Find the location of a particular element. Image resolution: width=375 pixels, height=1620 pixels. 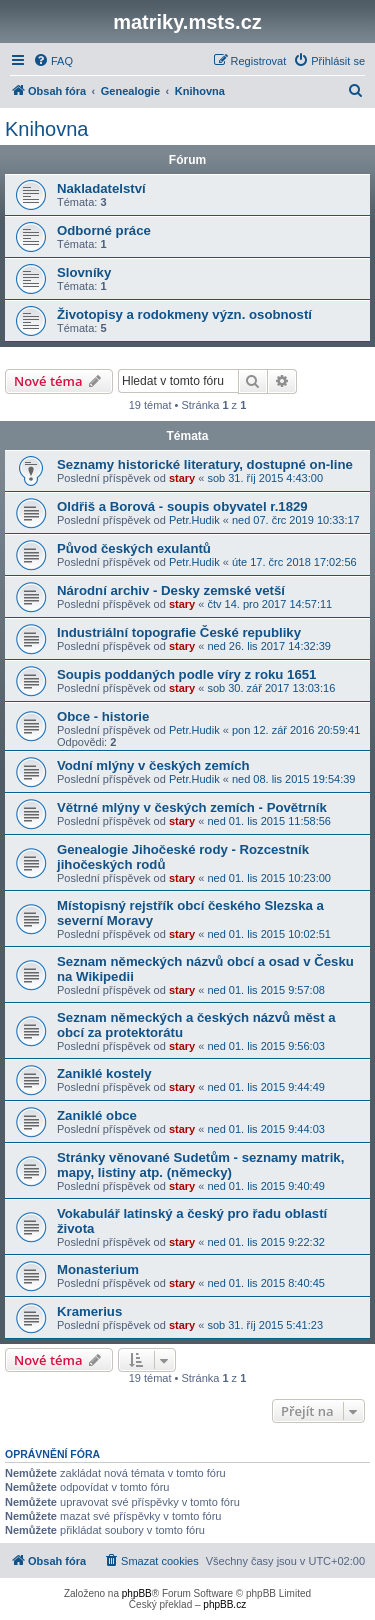

Zaniklé kostely is located at coordinates (104, 1073).